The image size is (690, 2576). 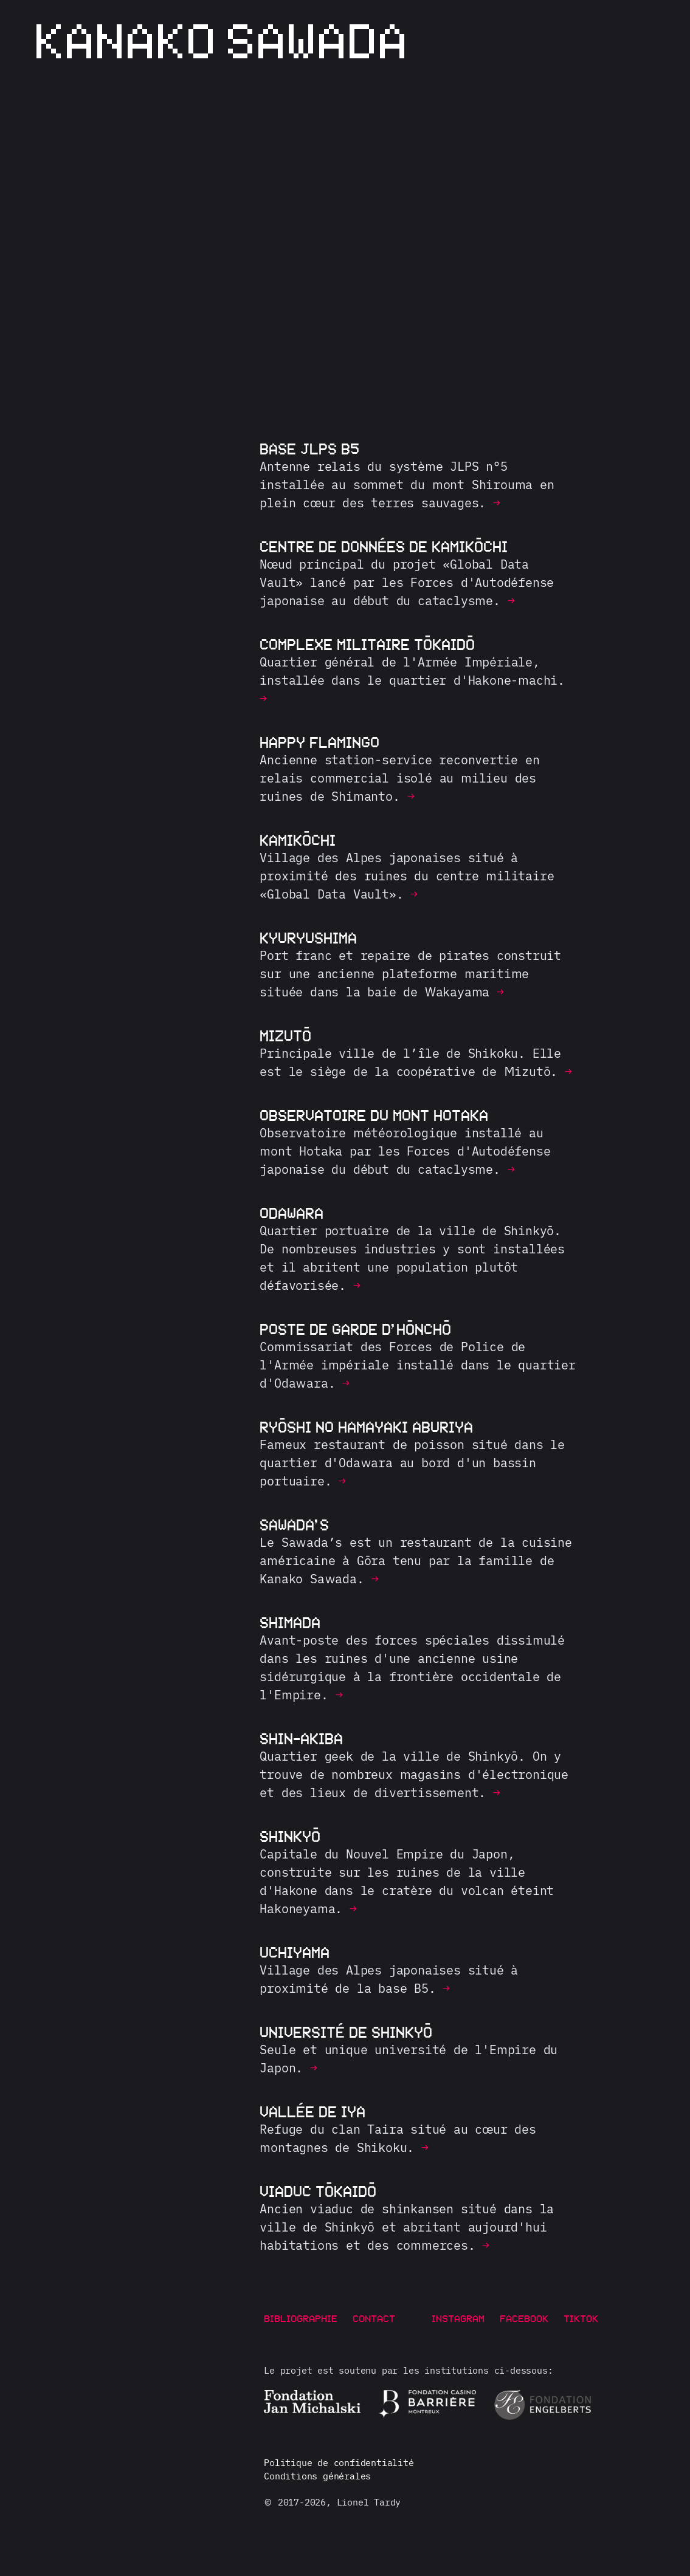 I want to click on Kyuryushima, so click(x=308, y=937).